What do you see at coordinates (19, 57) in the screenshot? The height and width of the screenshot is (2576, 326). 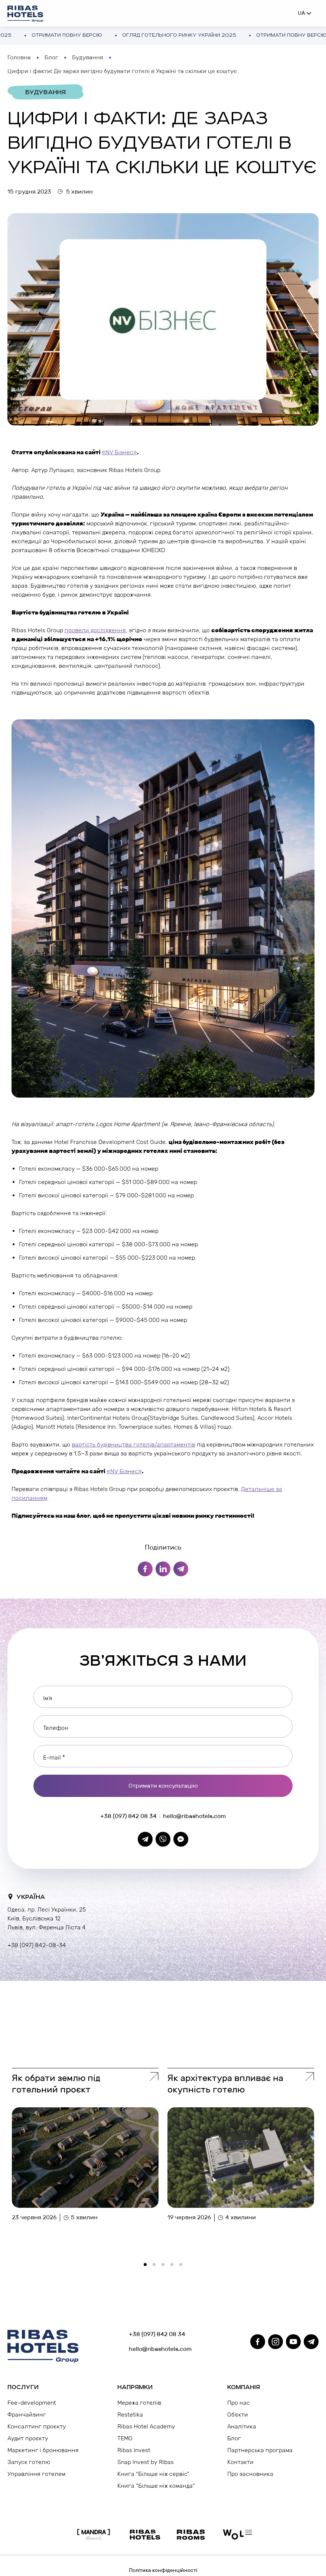 I see `Головна` at bounding box center [19, 57].